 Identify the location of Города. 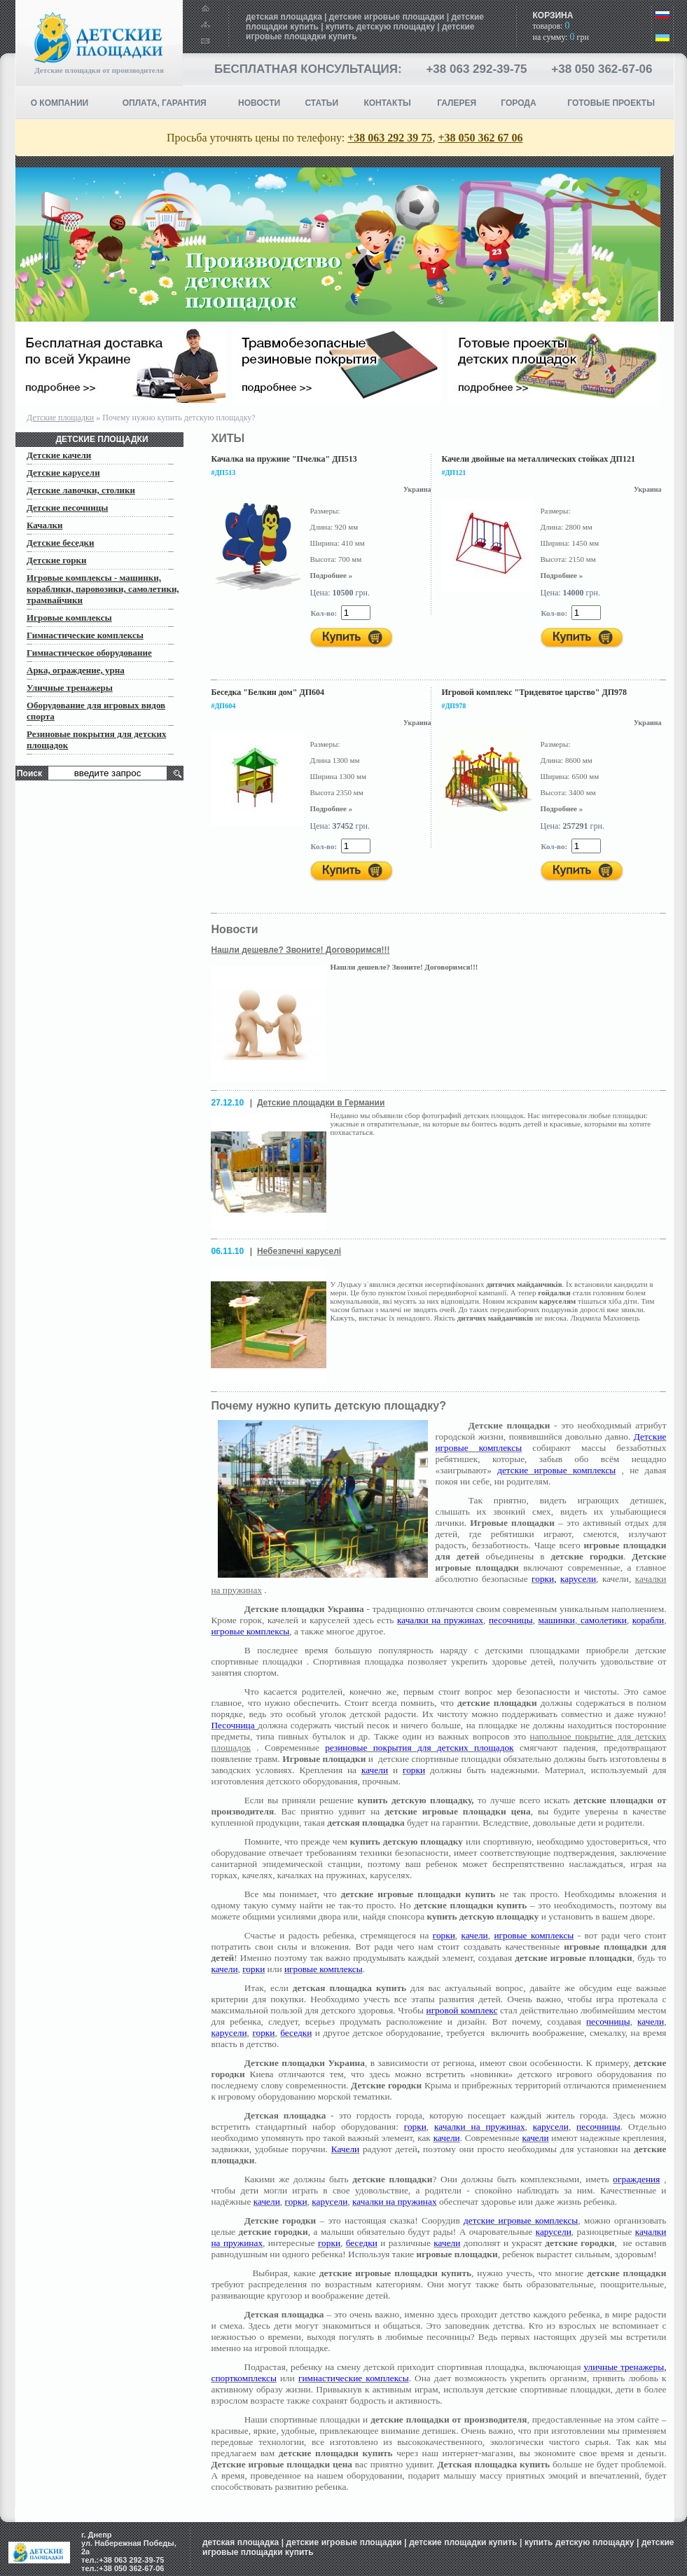
(518, 103).